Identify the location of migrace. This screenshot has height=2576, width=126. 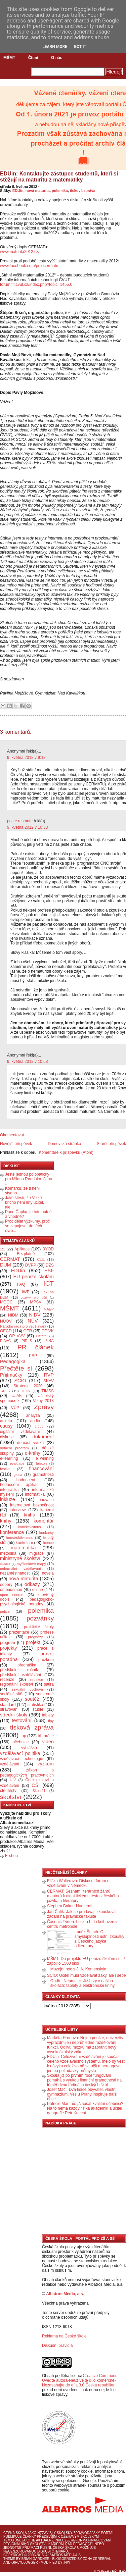
(36, 1553).